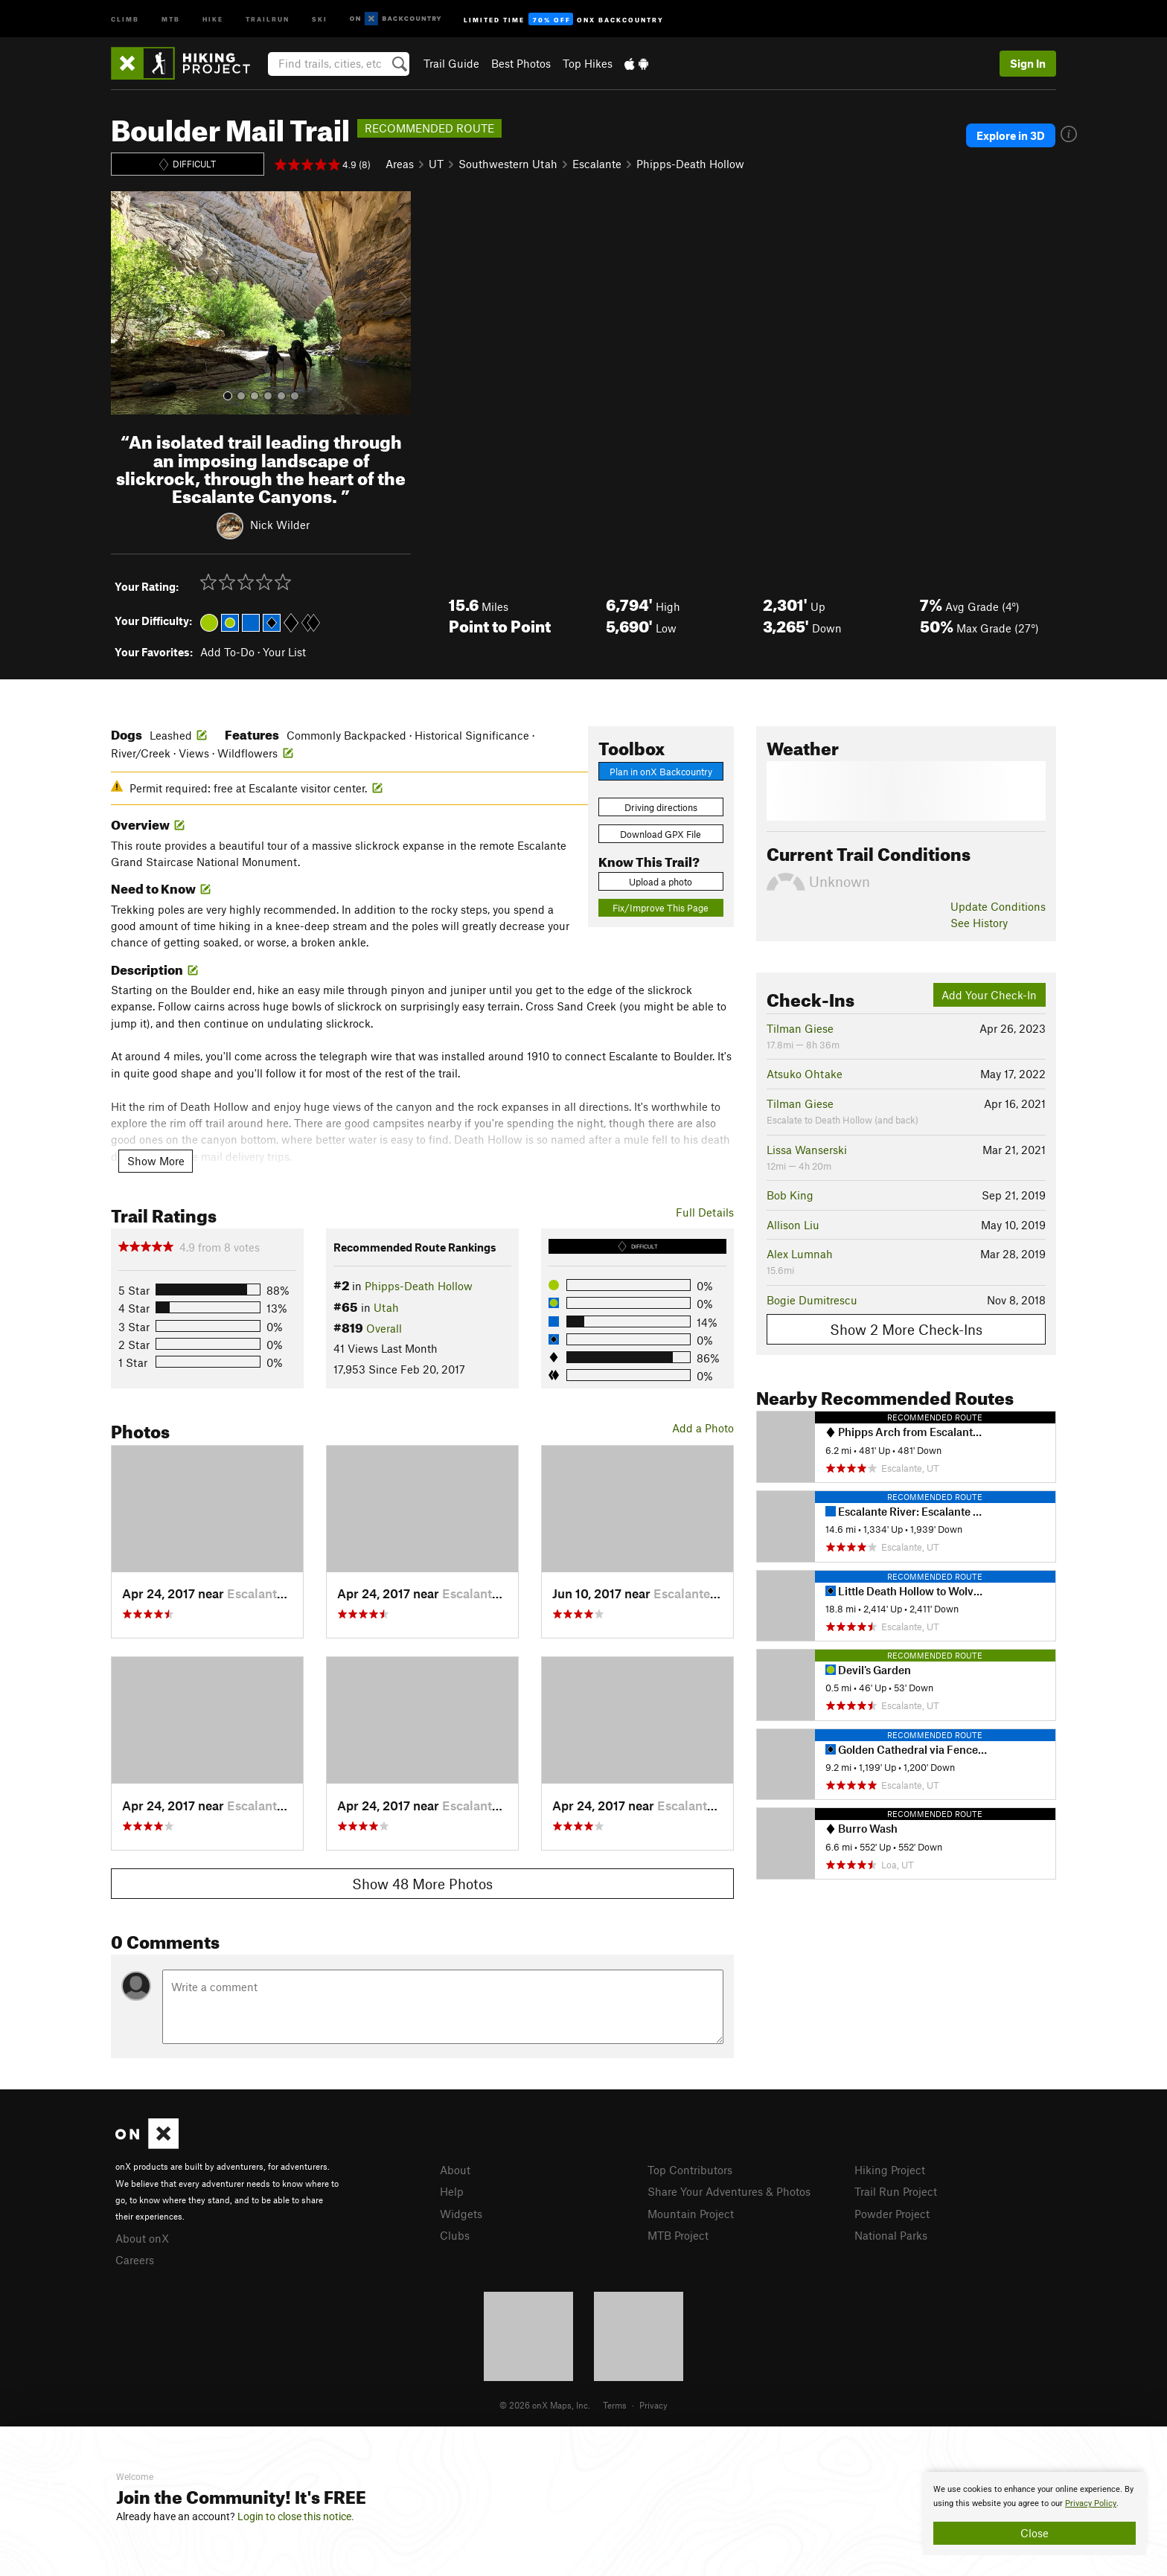  I want to click on Hike, so click(212, 18).